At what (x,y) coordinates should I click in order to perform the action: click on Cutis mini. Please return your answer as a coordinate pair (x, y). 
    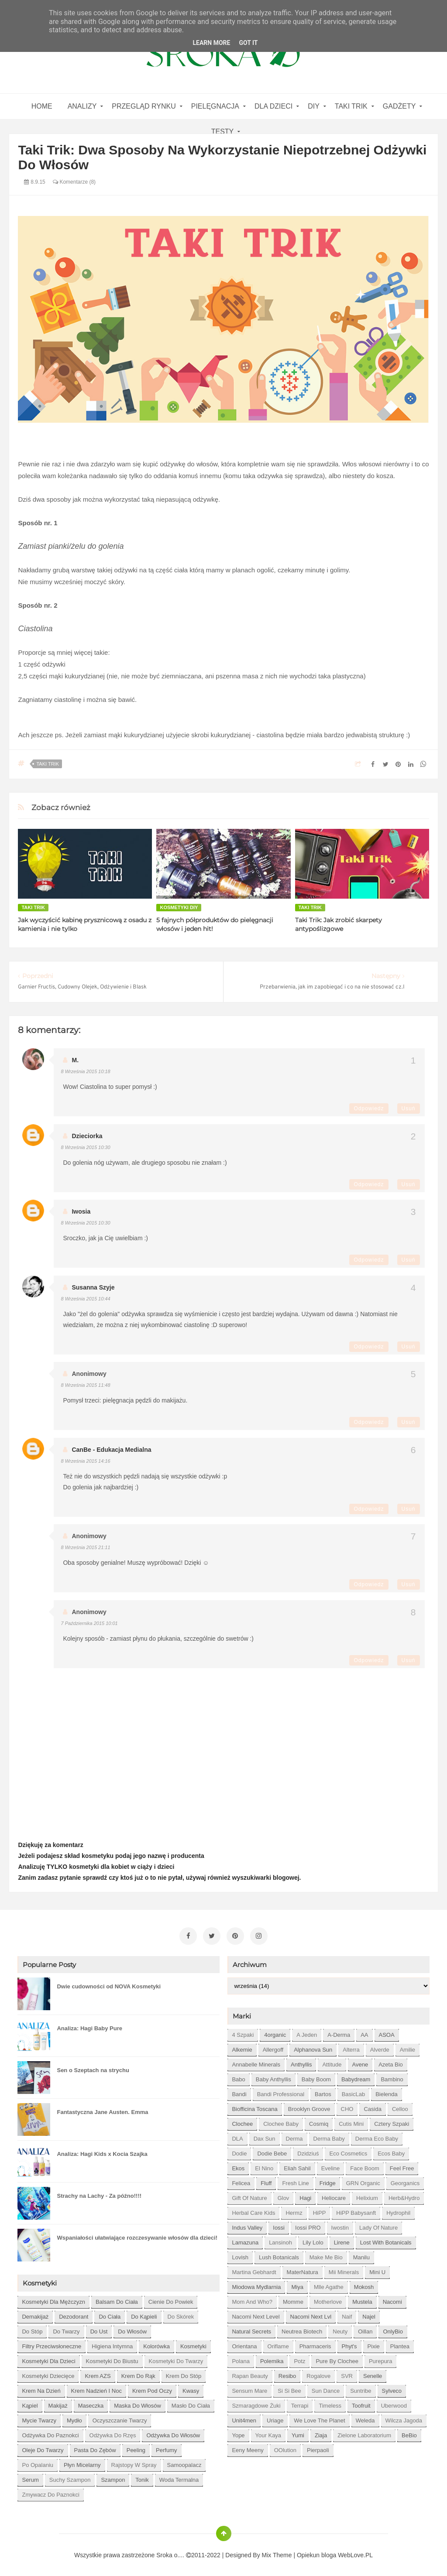
    Looking at the image, I should click on (351, 2121).